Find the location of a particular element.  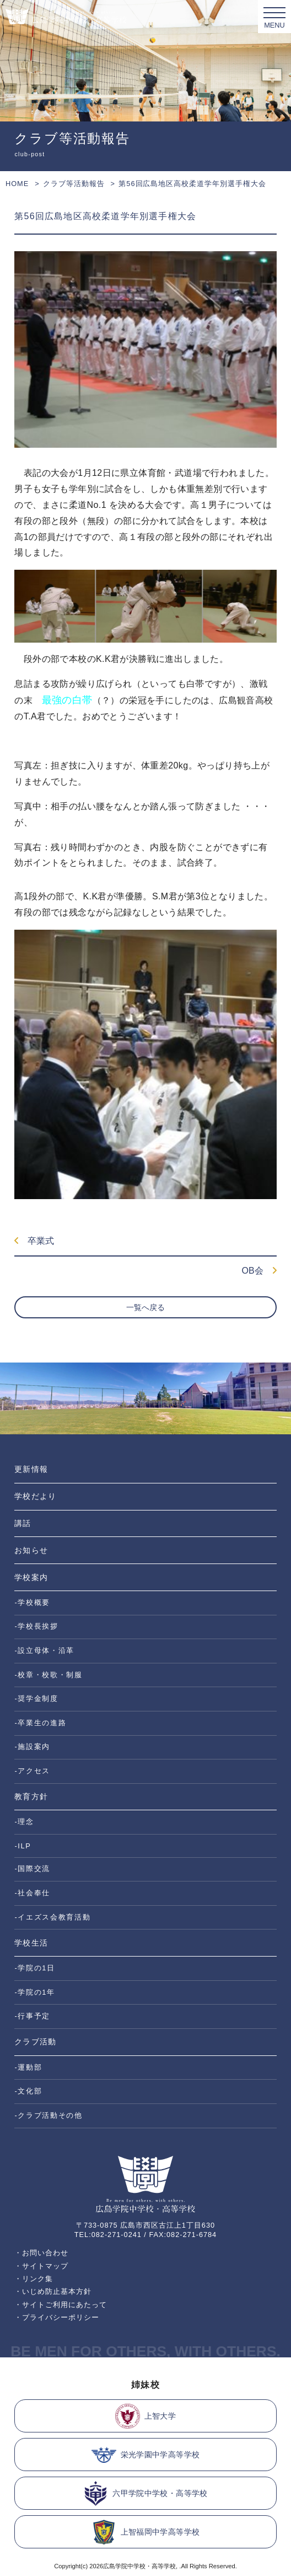

-アクセス is located at coordinates (32, 1771).